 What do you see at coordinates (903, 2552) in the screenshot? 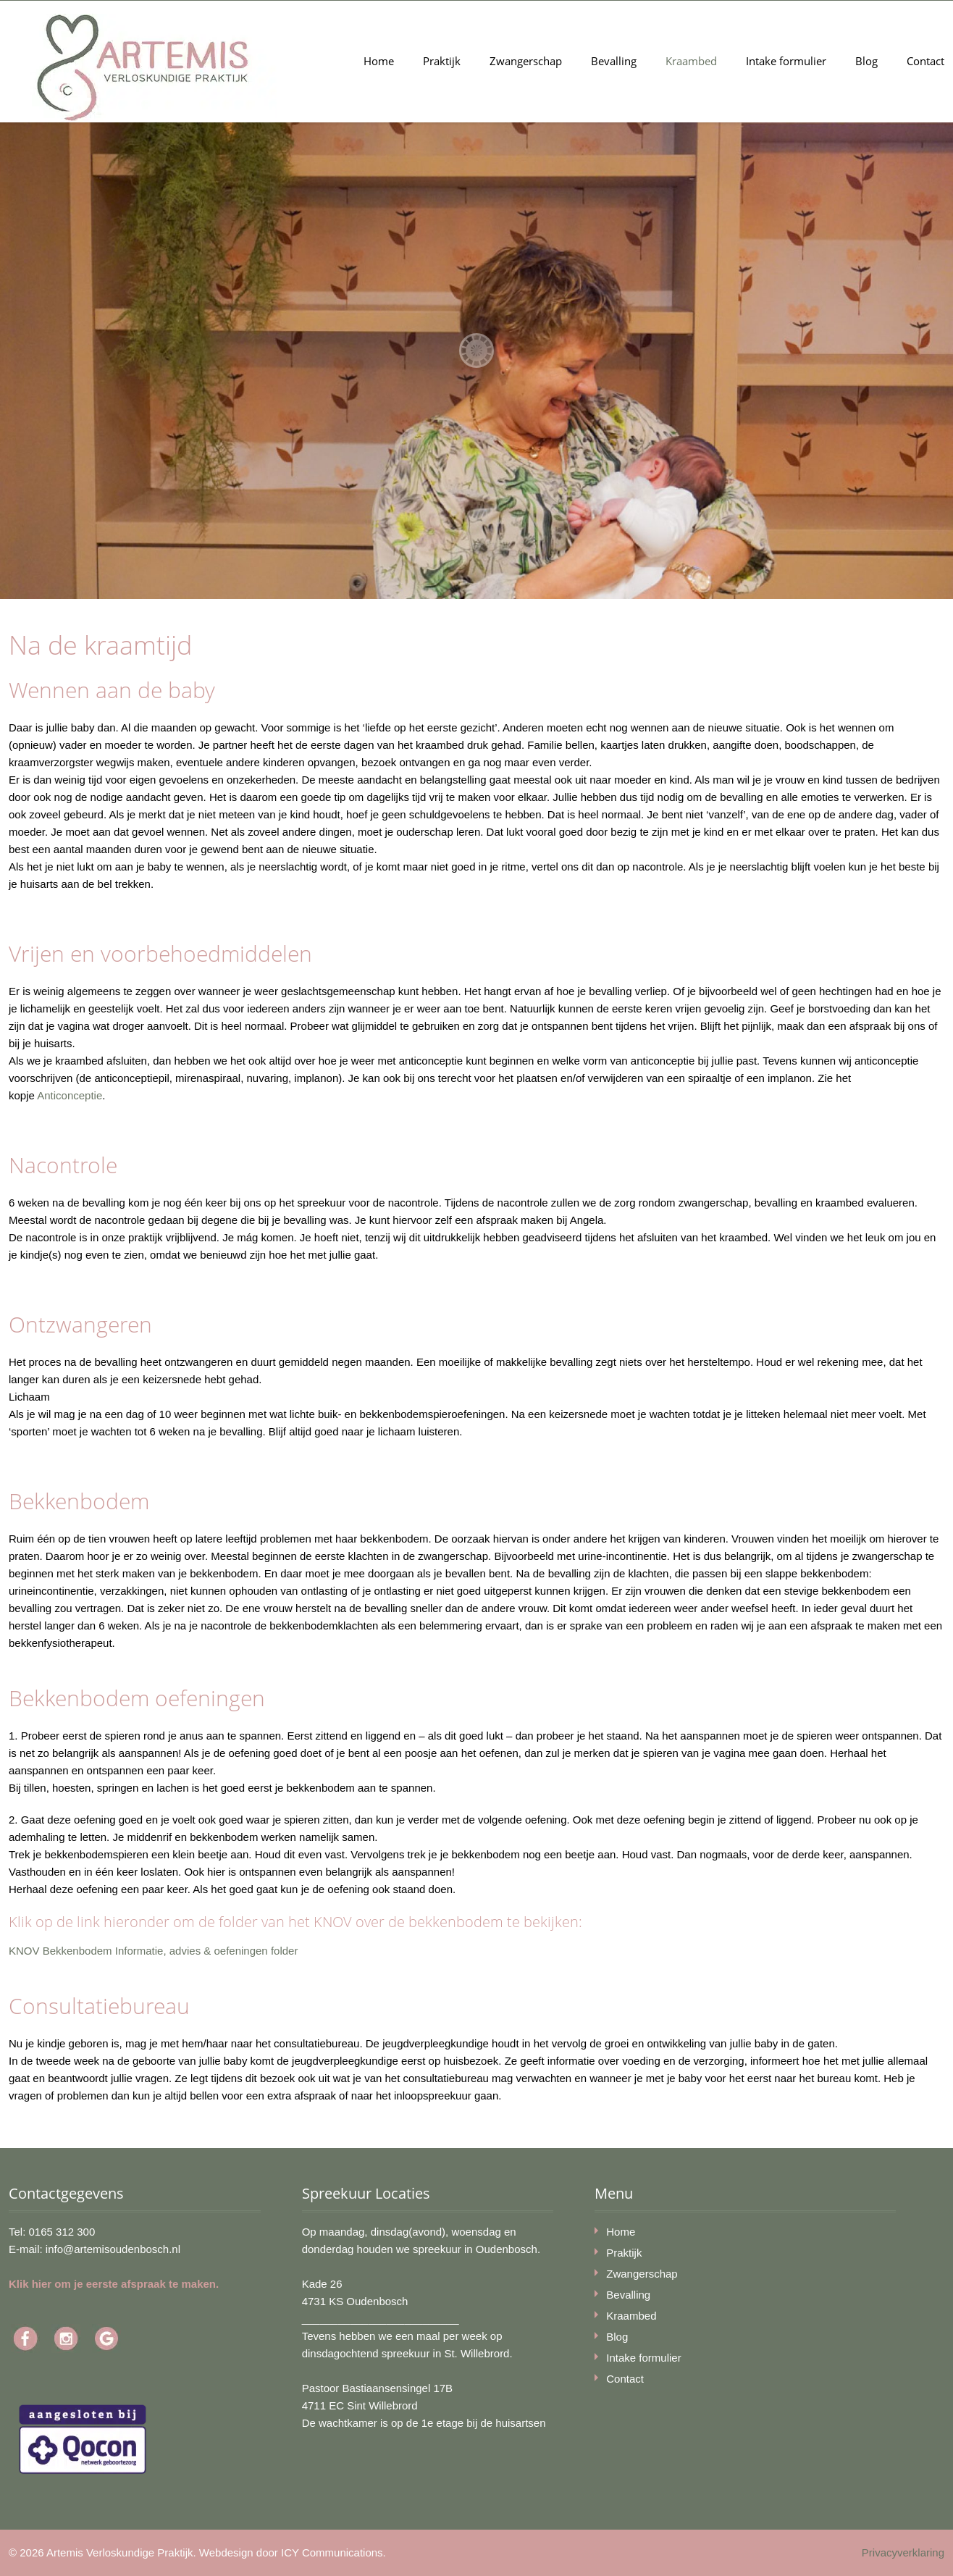
I see `Privacyverklaring` at bounding box center [903, 2552].